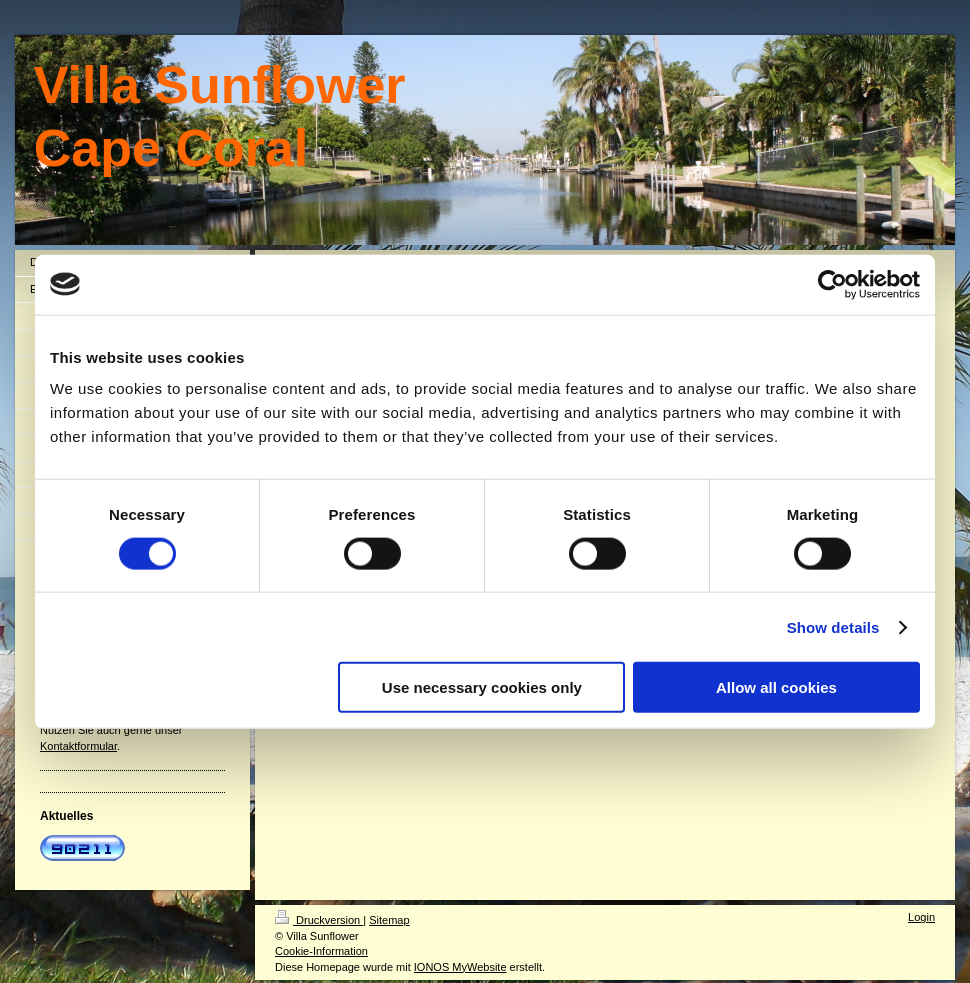  What do you see at coordinates (482, 687) in the screenshot?
I see `Use necessary cookies only` at bounding box center [482, 687].